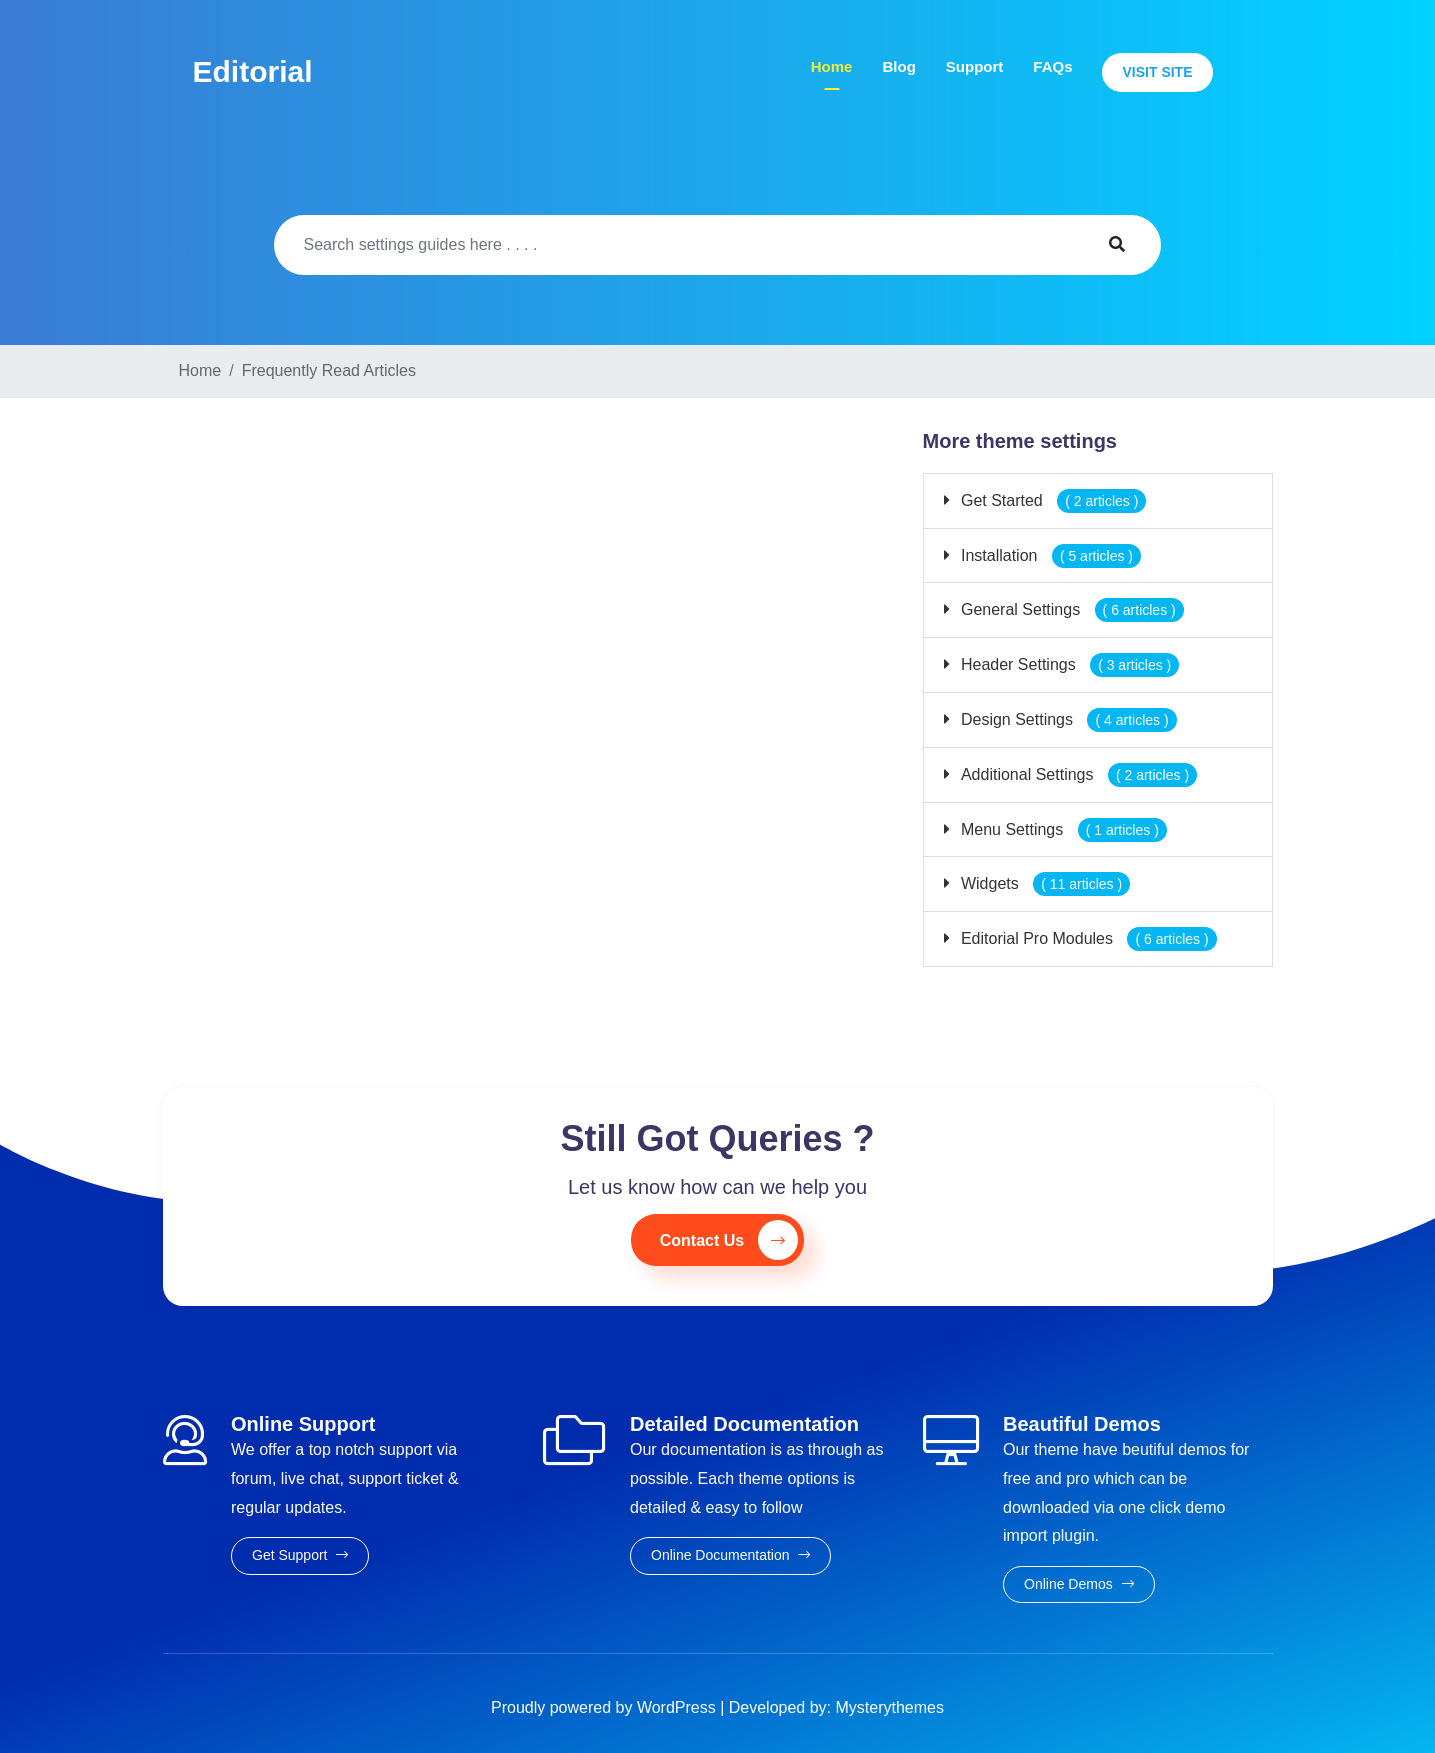 The width and height of the screenshot is (1435, 1753). What do you see at coordinates (1049, 555) in the screenshot?
I see `Installation` at bounding box center [1049, 555].